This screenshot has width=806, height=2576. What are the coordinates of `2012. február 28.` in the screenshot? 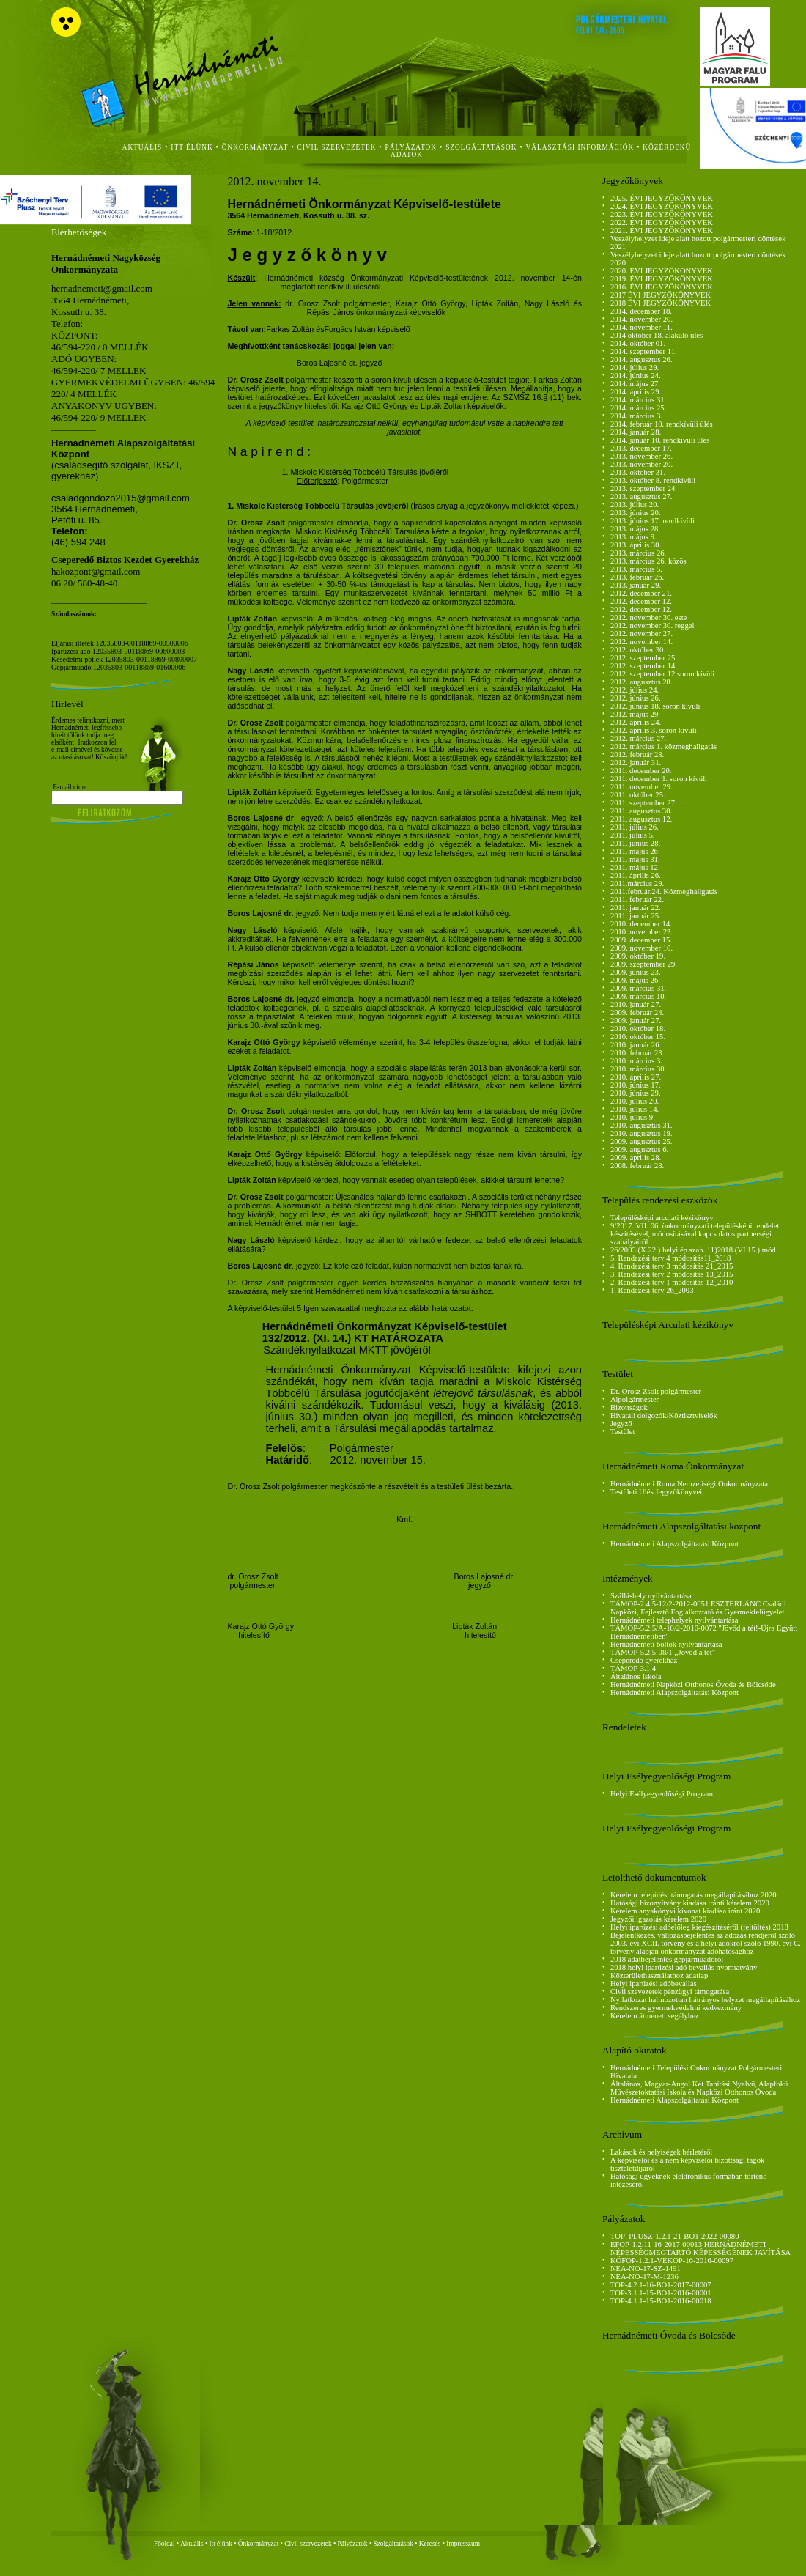 It's located at (637, 754).